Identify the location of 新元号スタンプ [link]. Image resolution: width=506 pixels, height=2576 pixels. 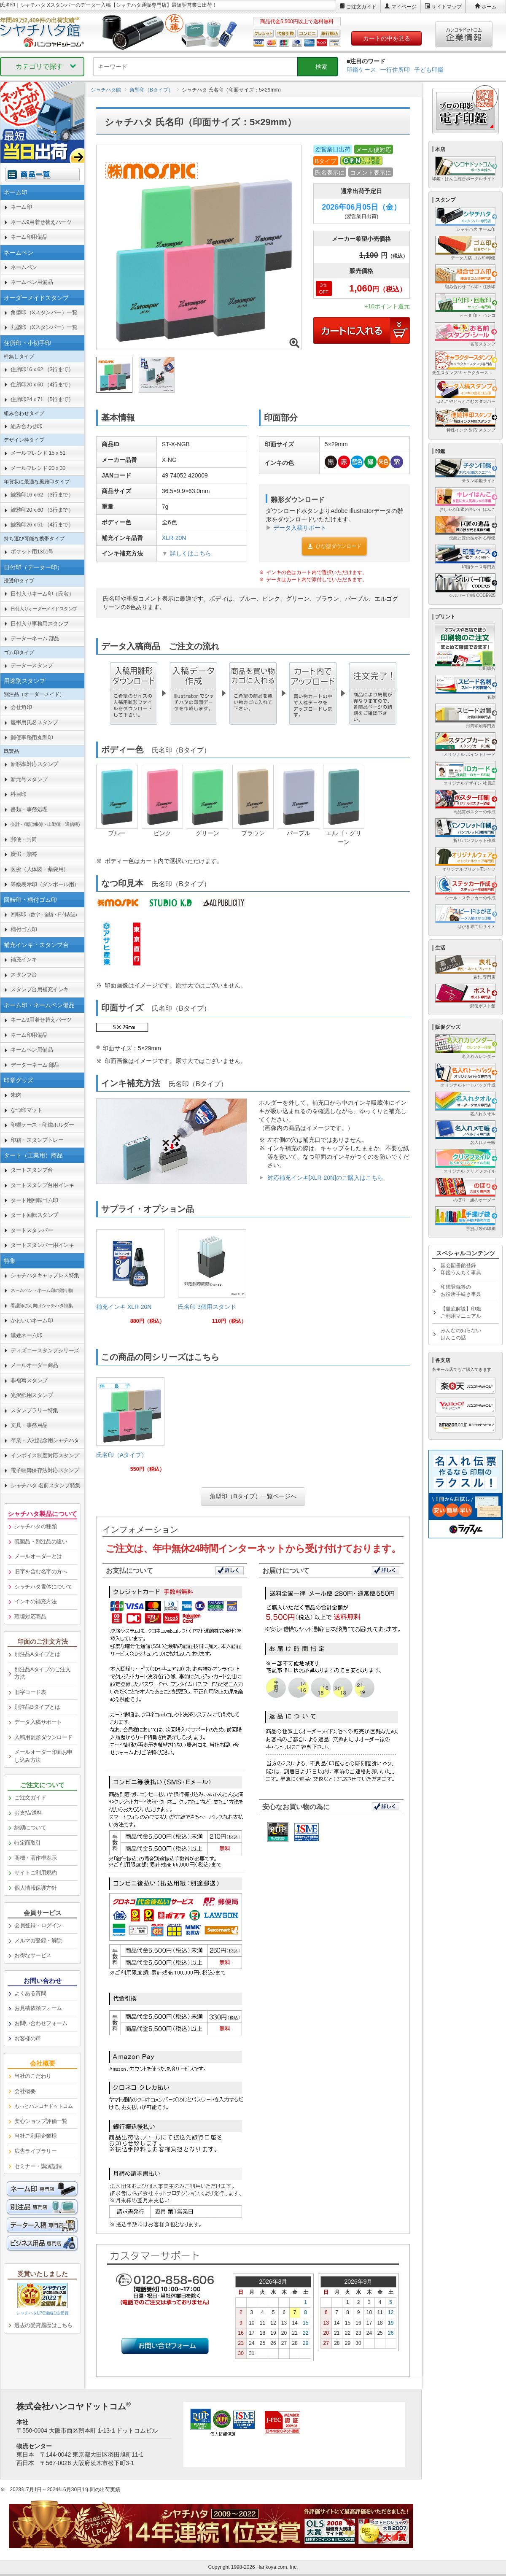
(29, 779).